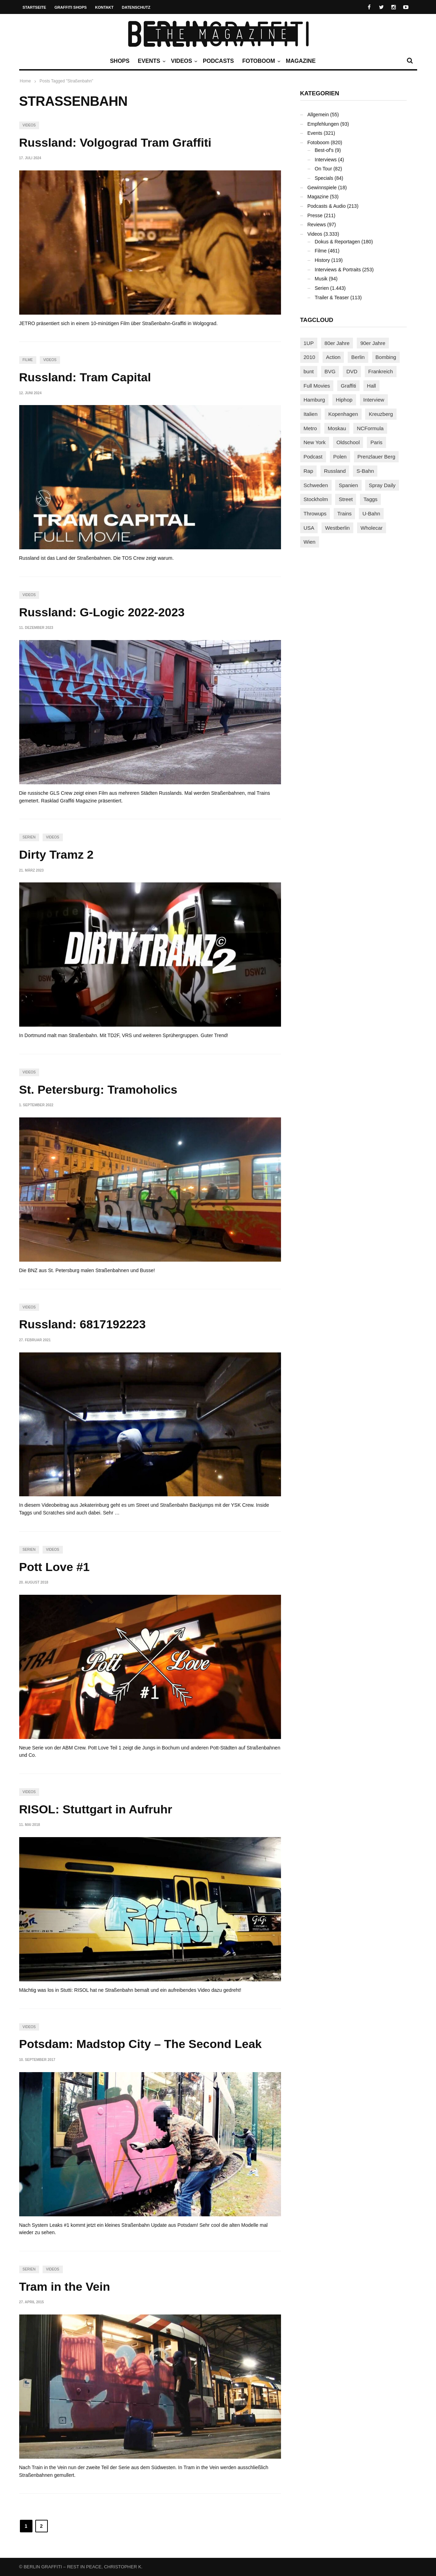 The height and width of the screenshot is (2576, 436). Describe the element at coordinates (115, 142) in the screenshot. I see `Russland: Volgograd Tram Graffiti` at that location.